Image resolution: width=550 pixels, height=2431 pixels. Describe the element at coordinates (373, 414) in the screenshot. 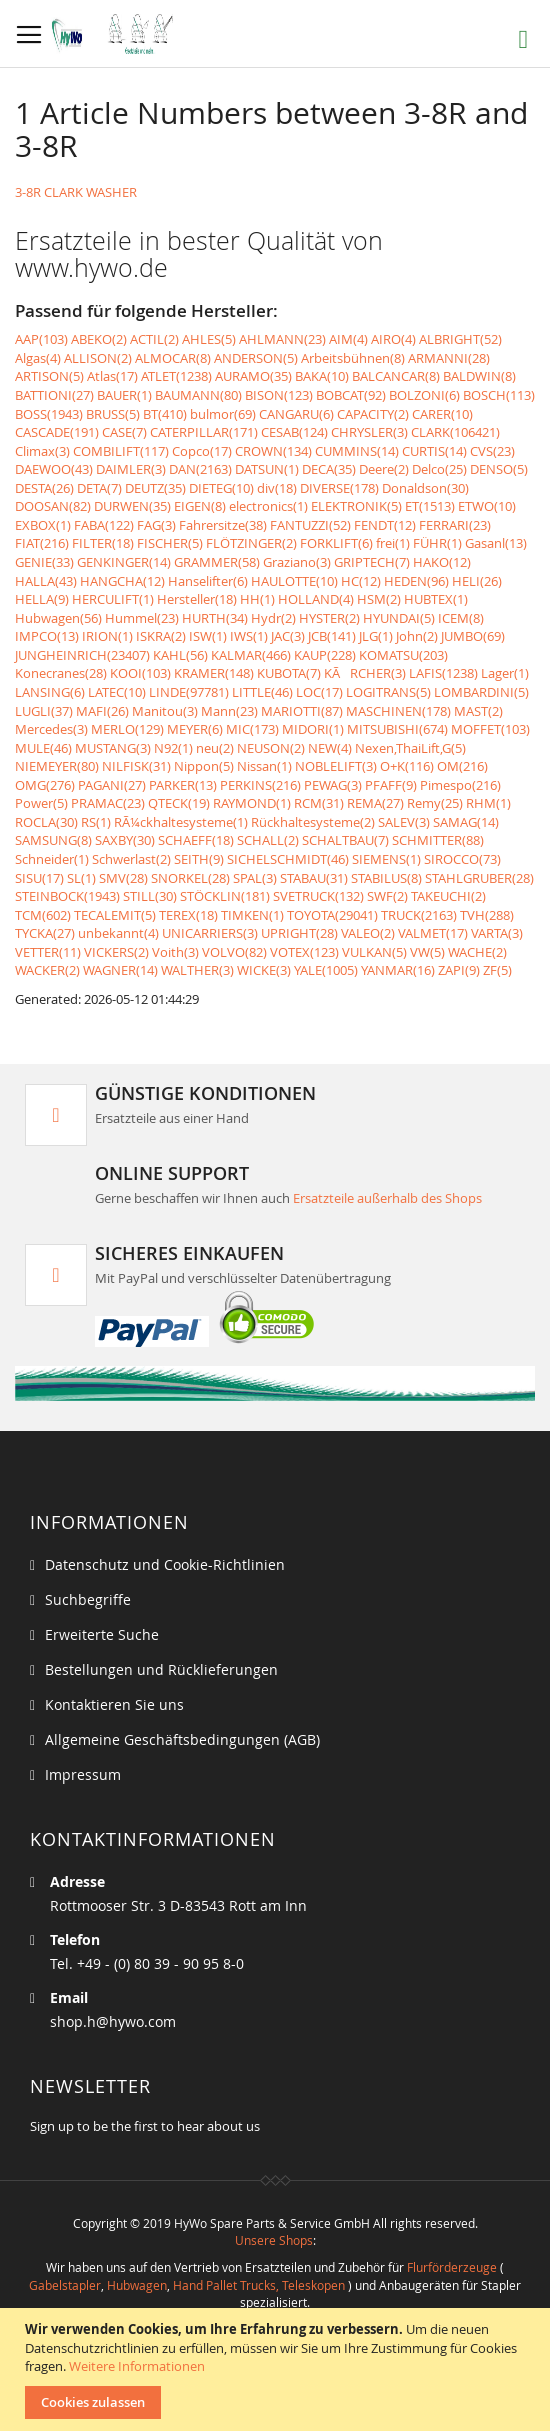

I see `CAPACITY(2)` at that location.